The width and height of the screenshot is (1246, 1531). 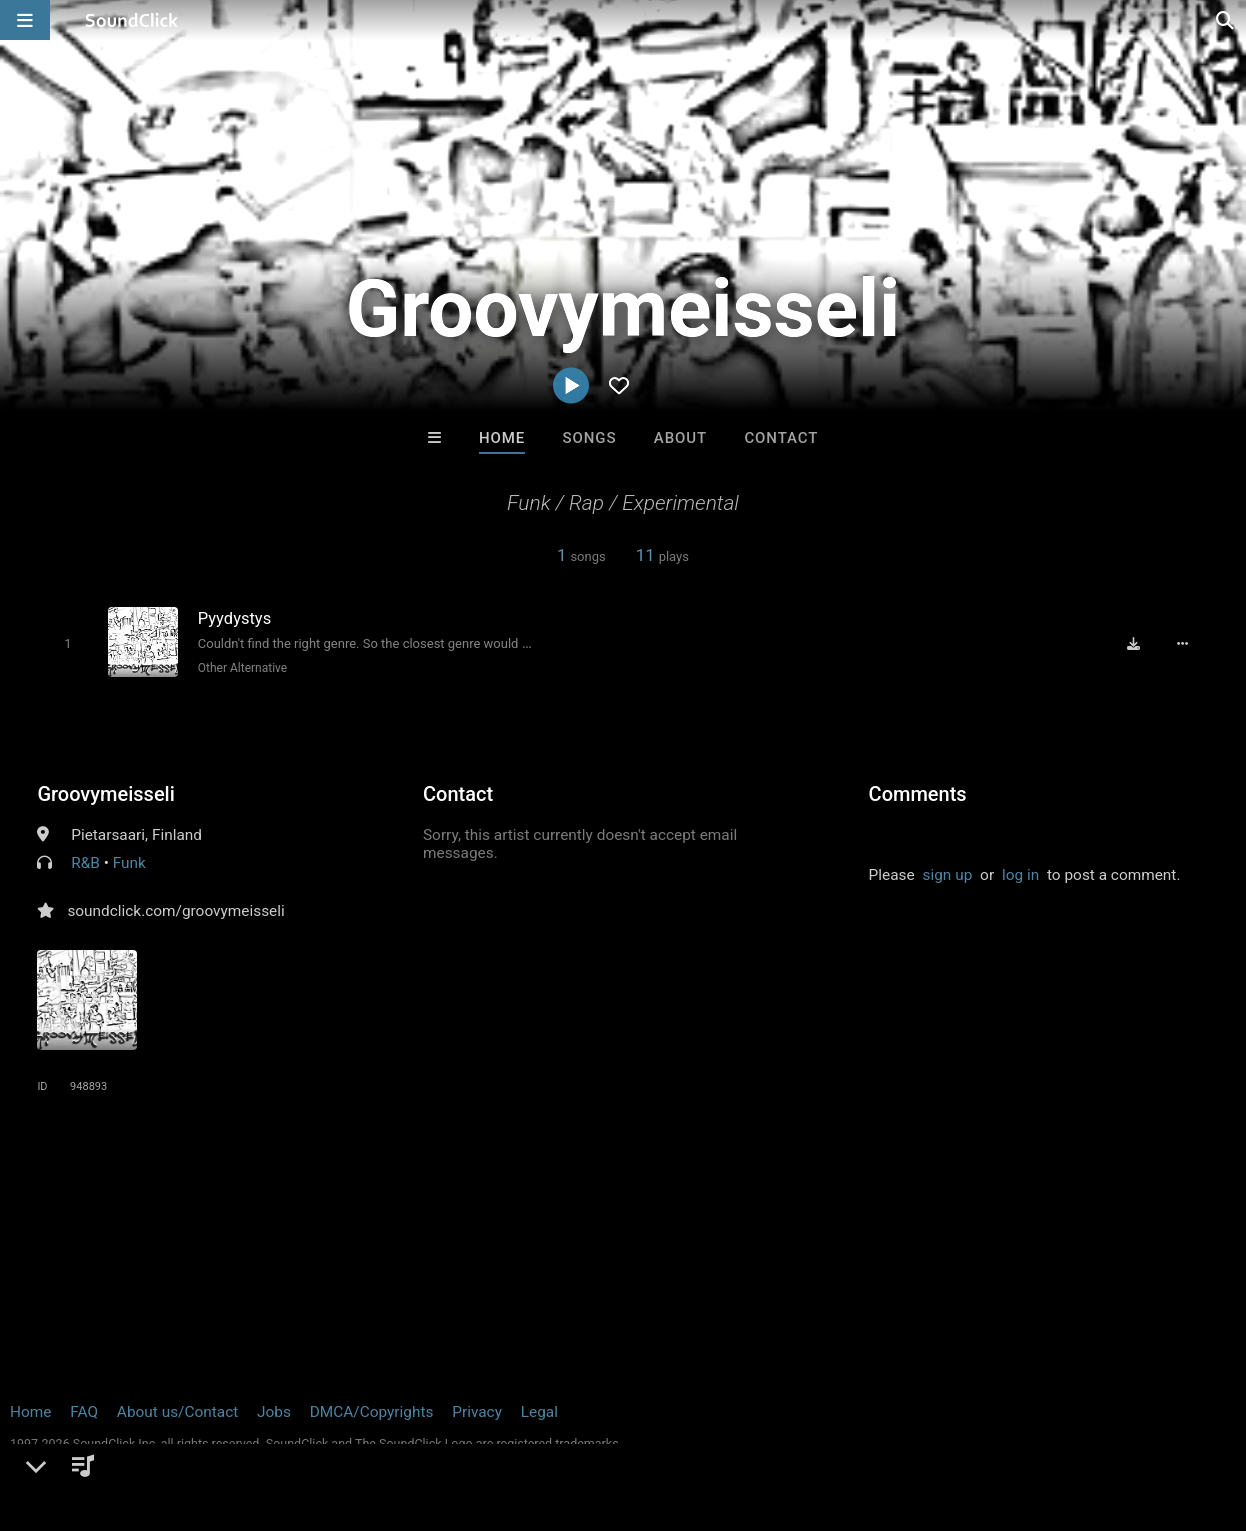 I want to click on Songs, so click(x=590, y=438).